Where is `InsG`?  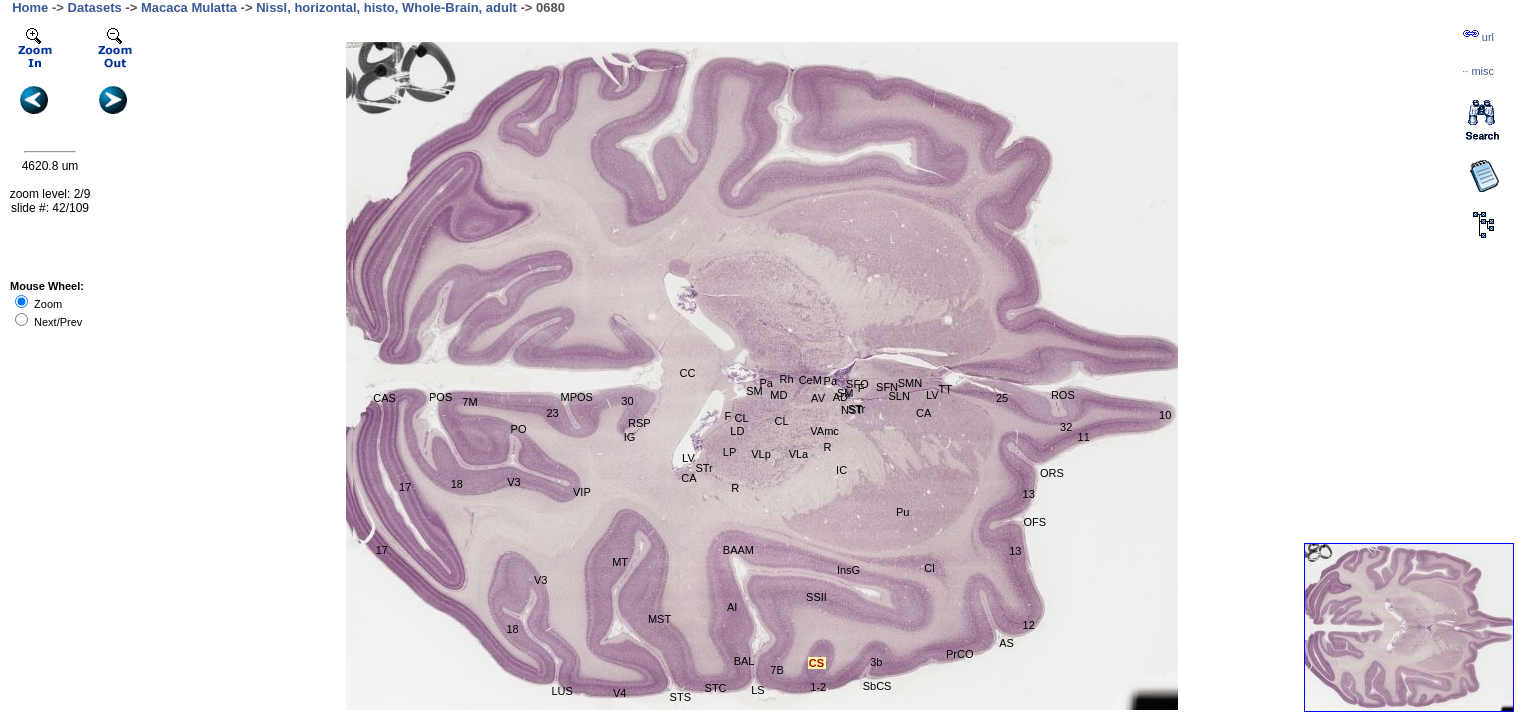
InsG is located at coordinates (848, 570).